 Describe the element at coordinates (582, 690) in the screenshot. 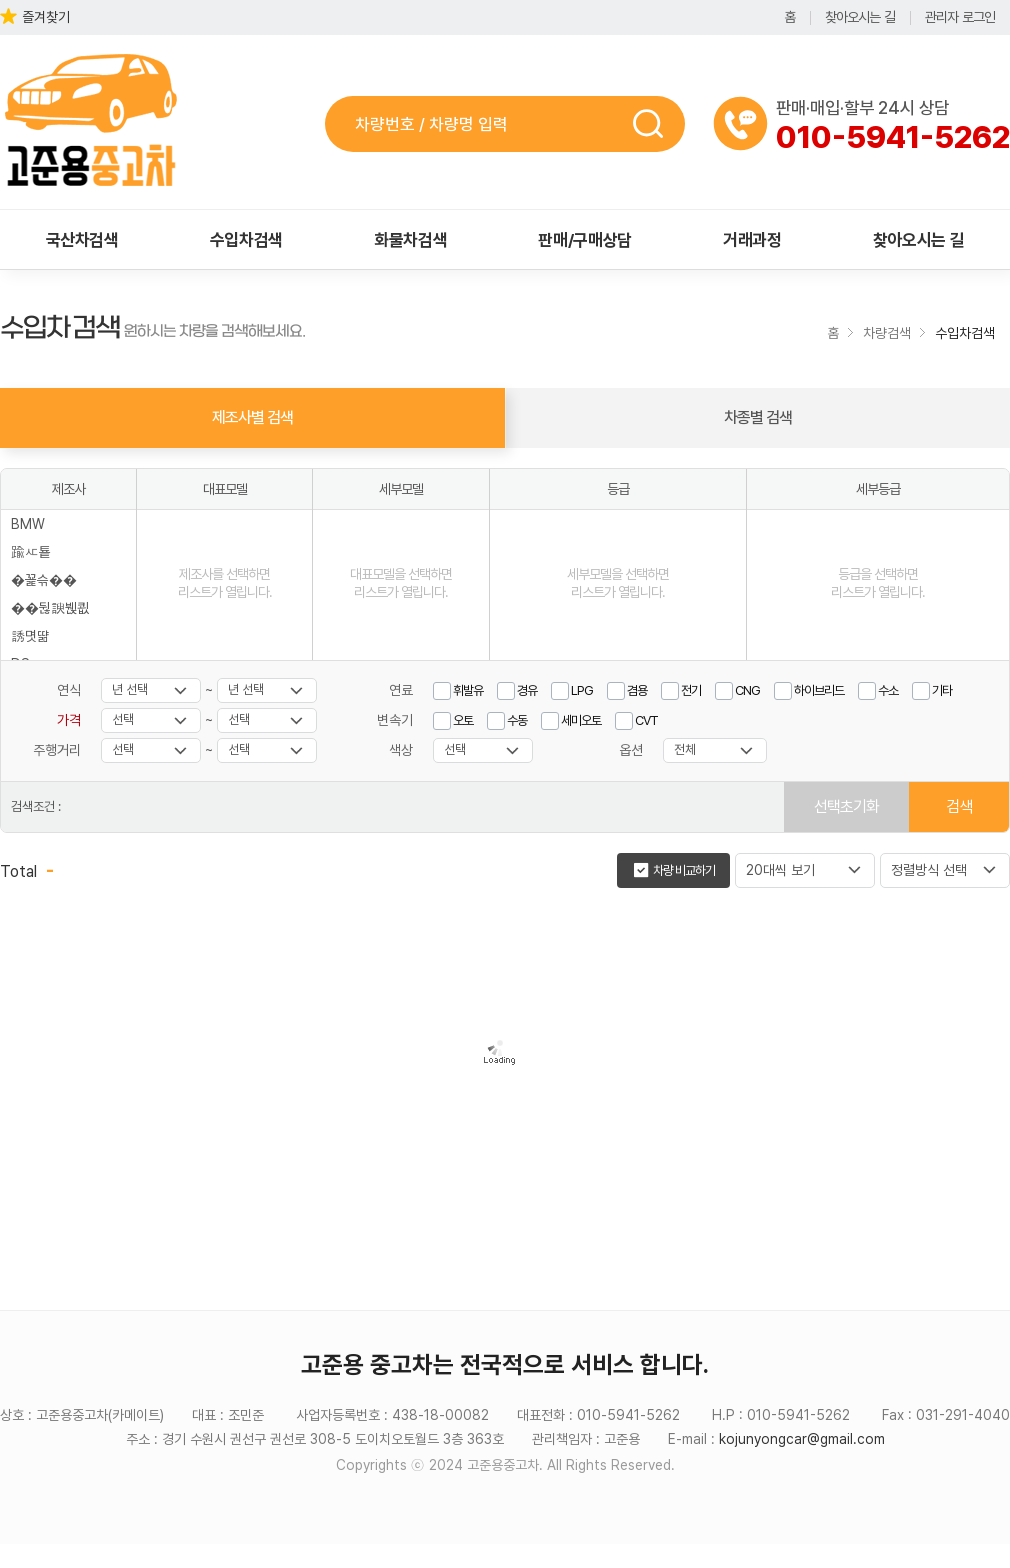

I see `LPG` at that location.